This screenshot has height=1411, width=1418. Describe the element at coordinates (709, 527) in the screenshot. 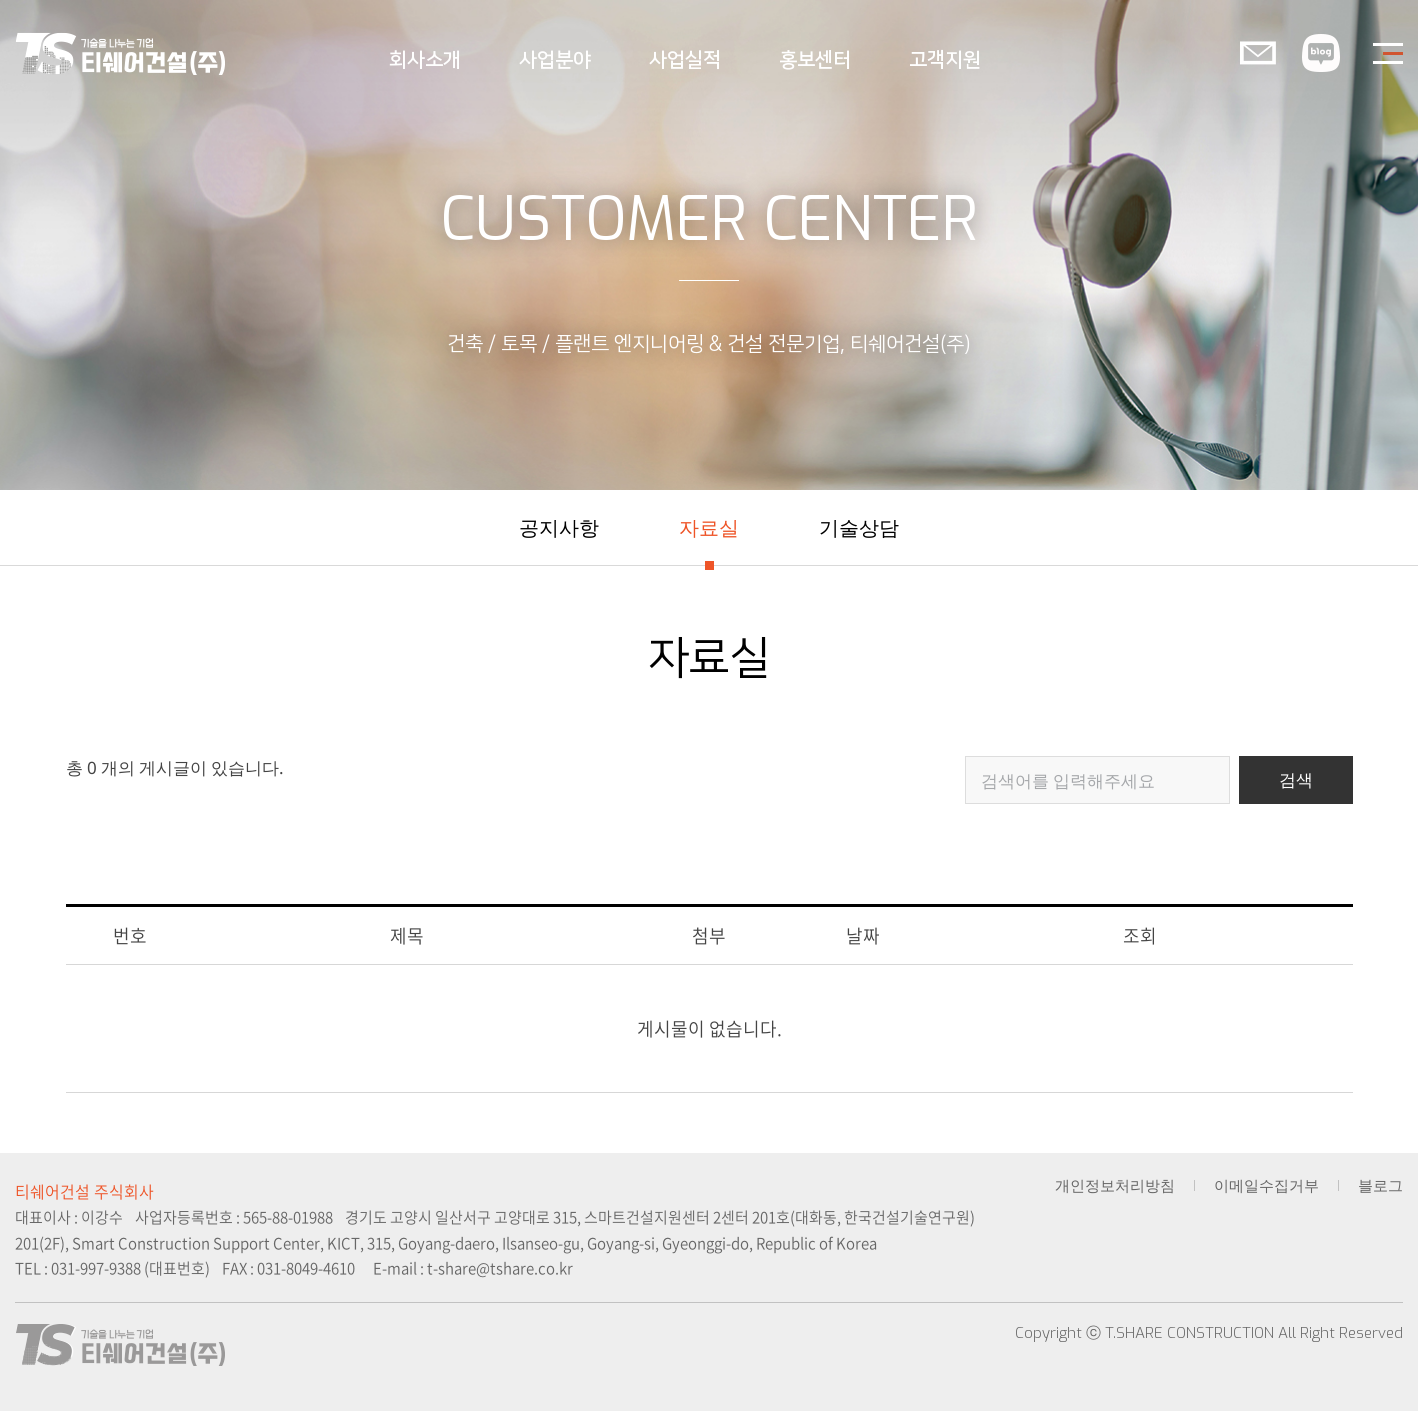

I see `자료실` at that location.